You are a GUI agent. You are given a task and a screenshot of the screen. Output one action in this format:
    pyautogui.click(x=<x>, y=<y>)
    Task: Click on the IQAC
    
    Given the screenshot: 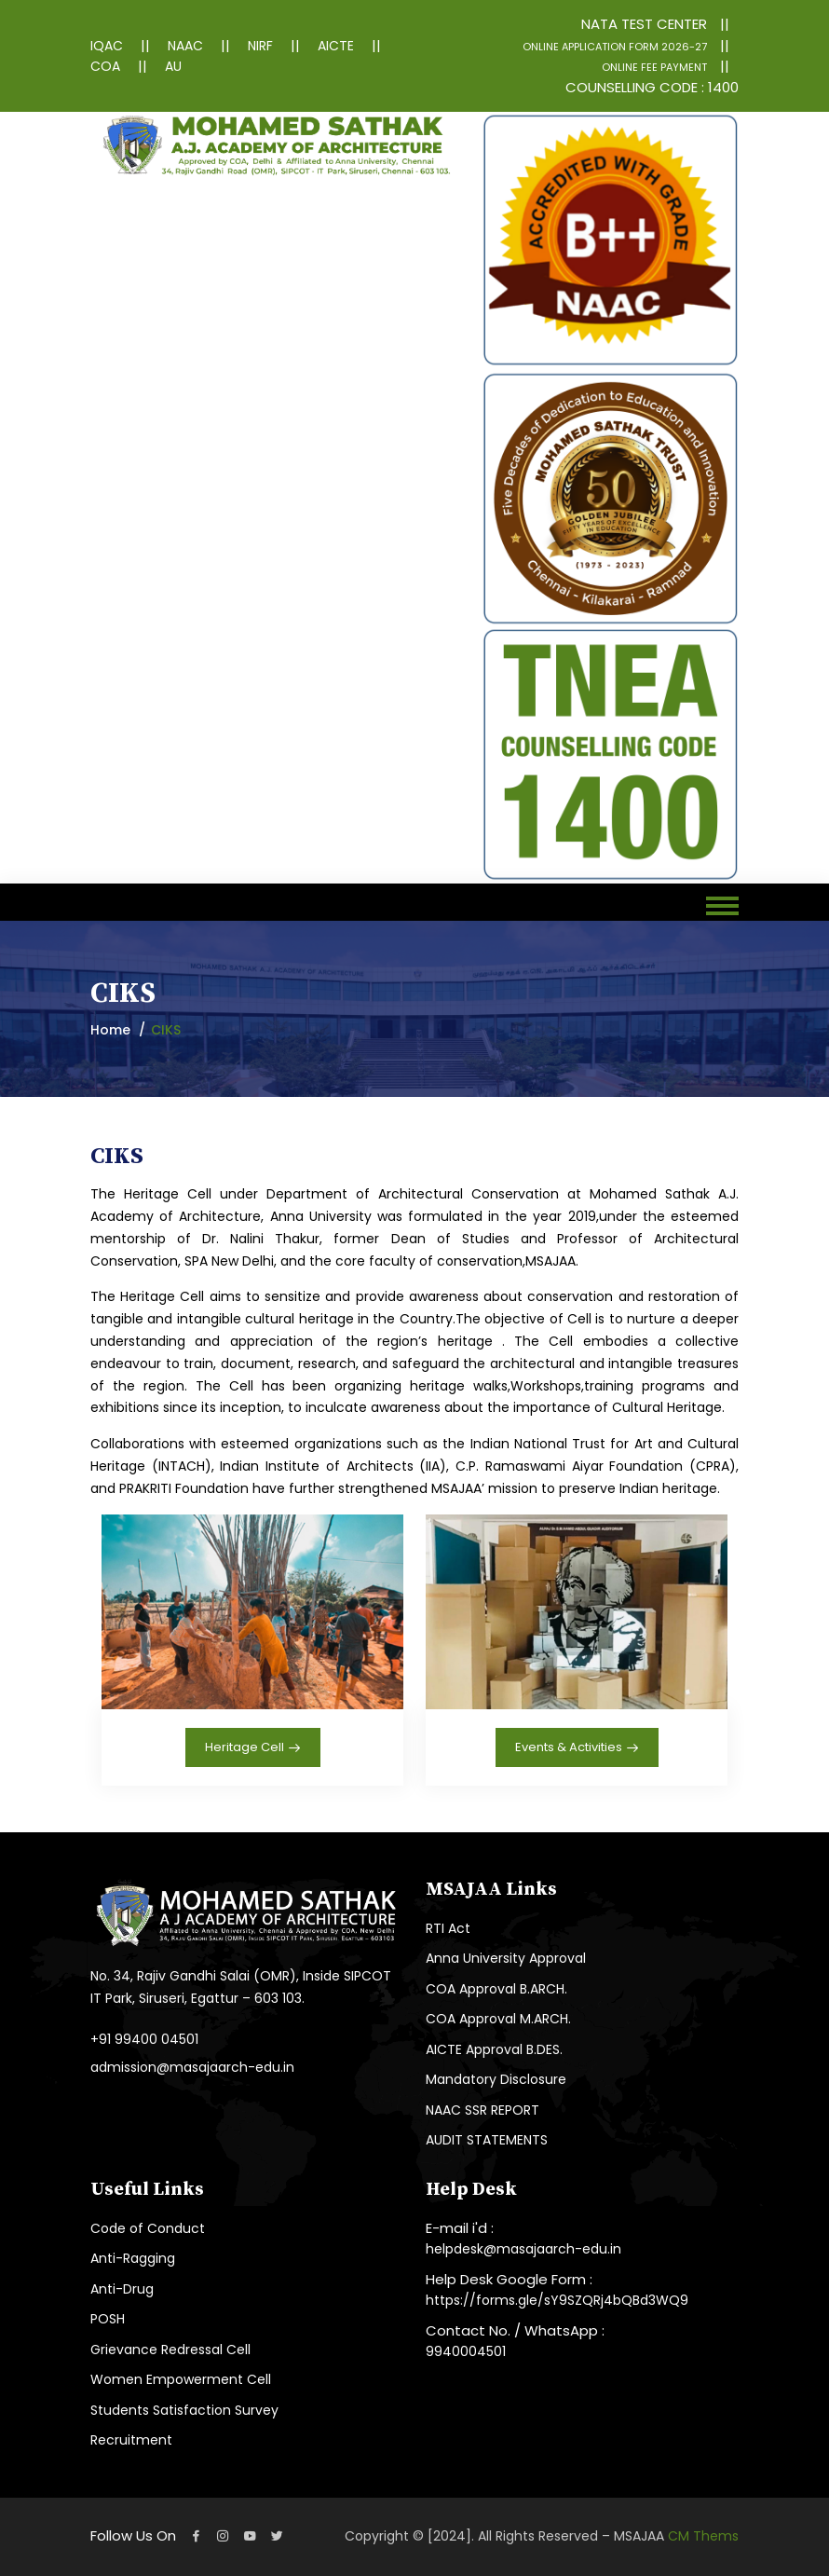 What is the action you would take?
    pyautogui.click(x=106, y=45)
    